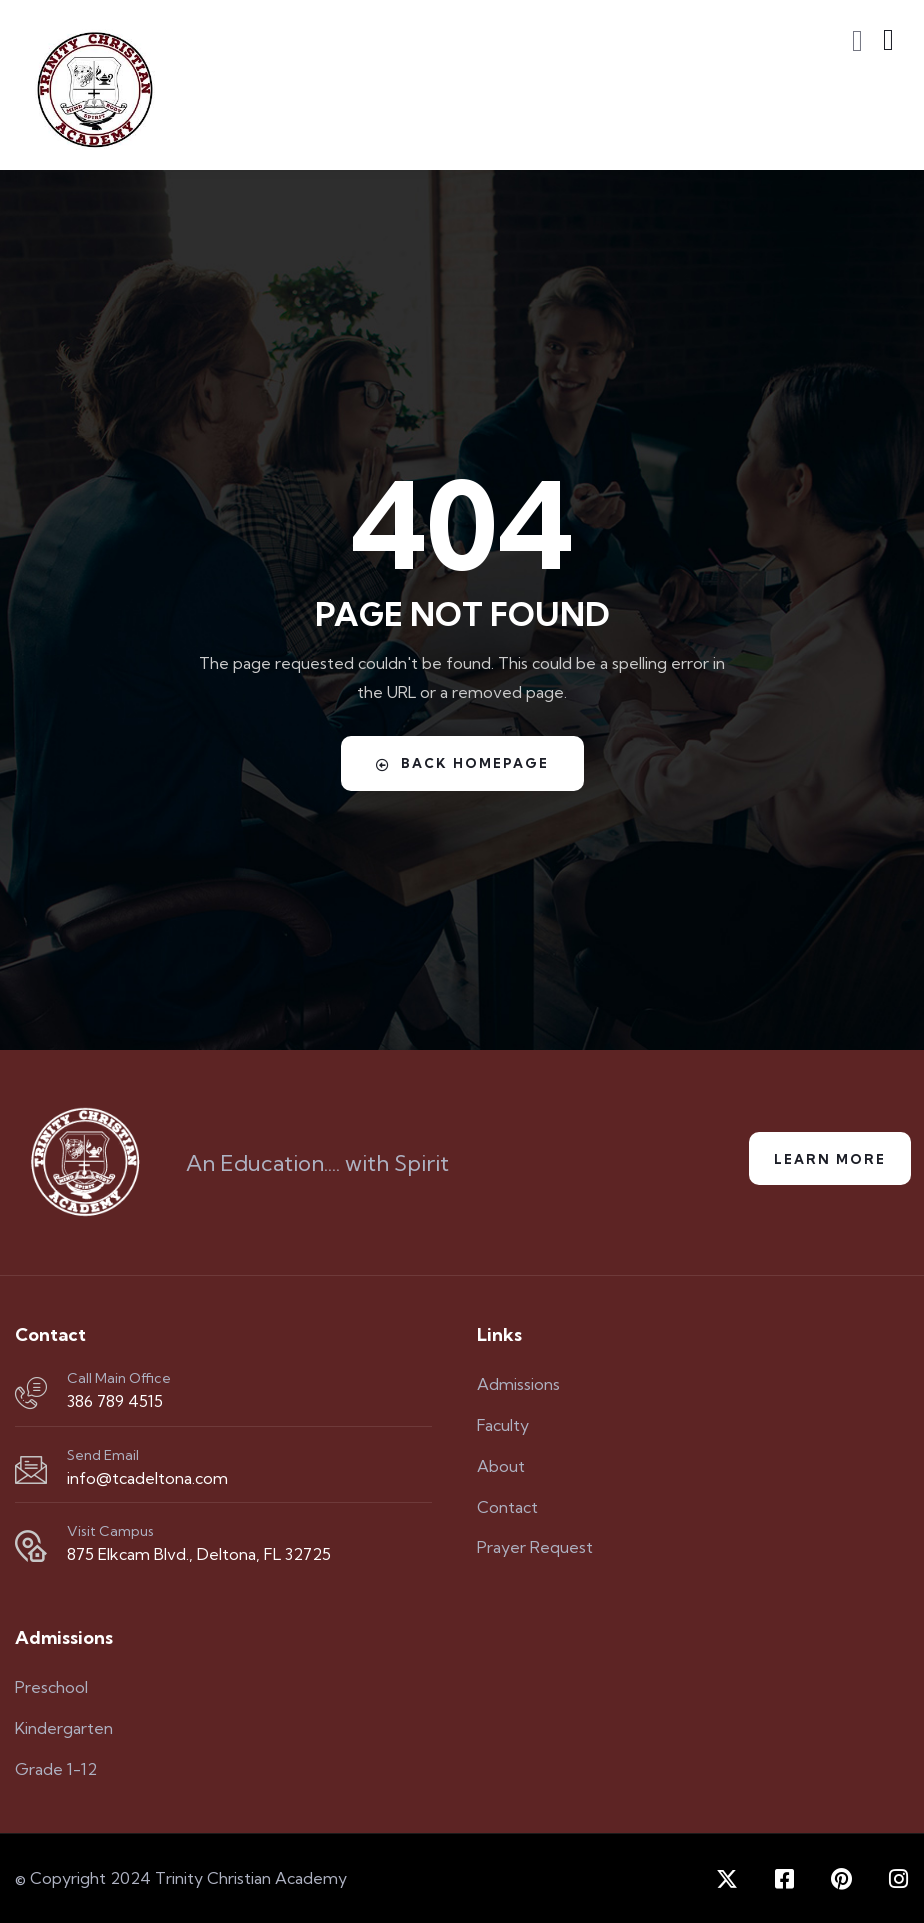 The image size is (924, 1923). What do you see at coordinates (462, 763) in the screenshot?
I see `Back Homepage` at bounding box center [462, 763].